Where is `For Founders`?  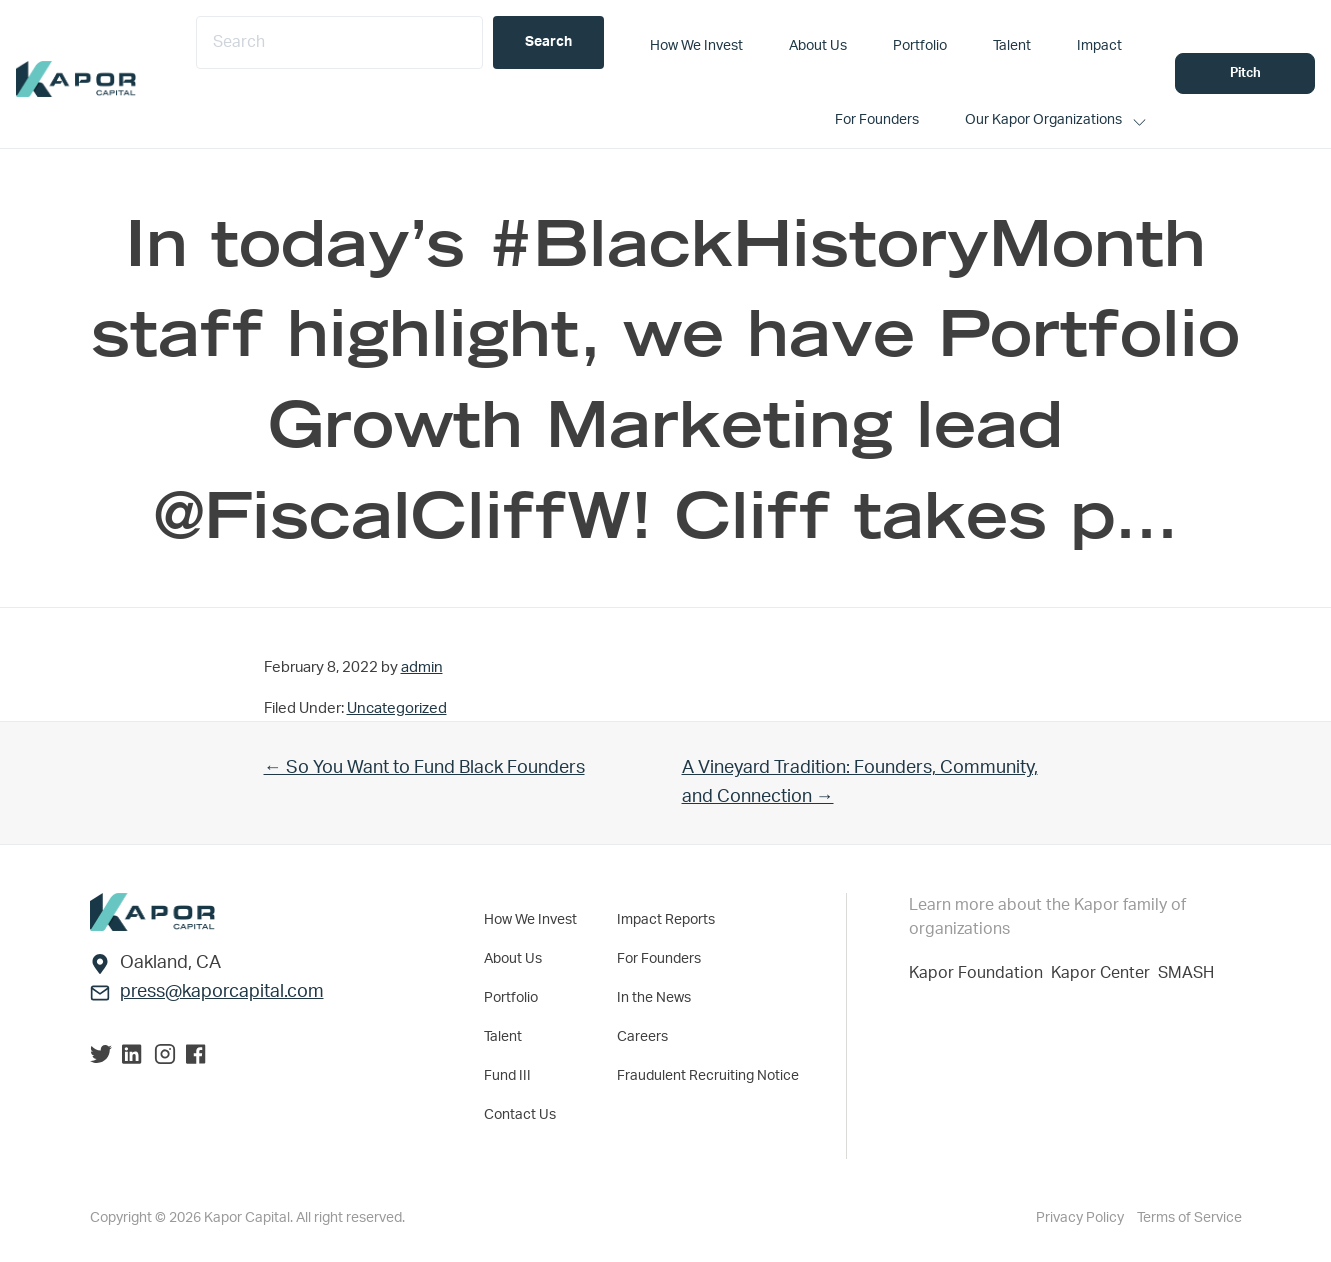 For Founders is located at coordinates (659, 959).